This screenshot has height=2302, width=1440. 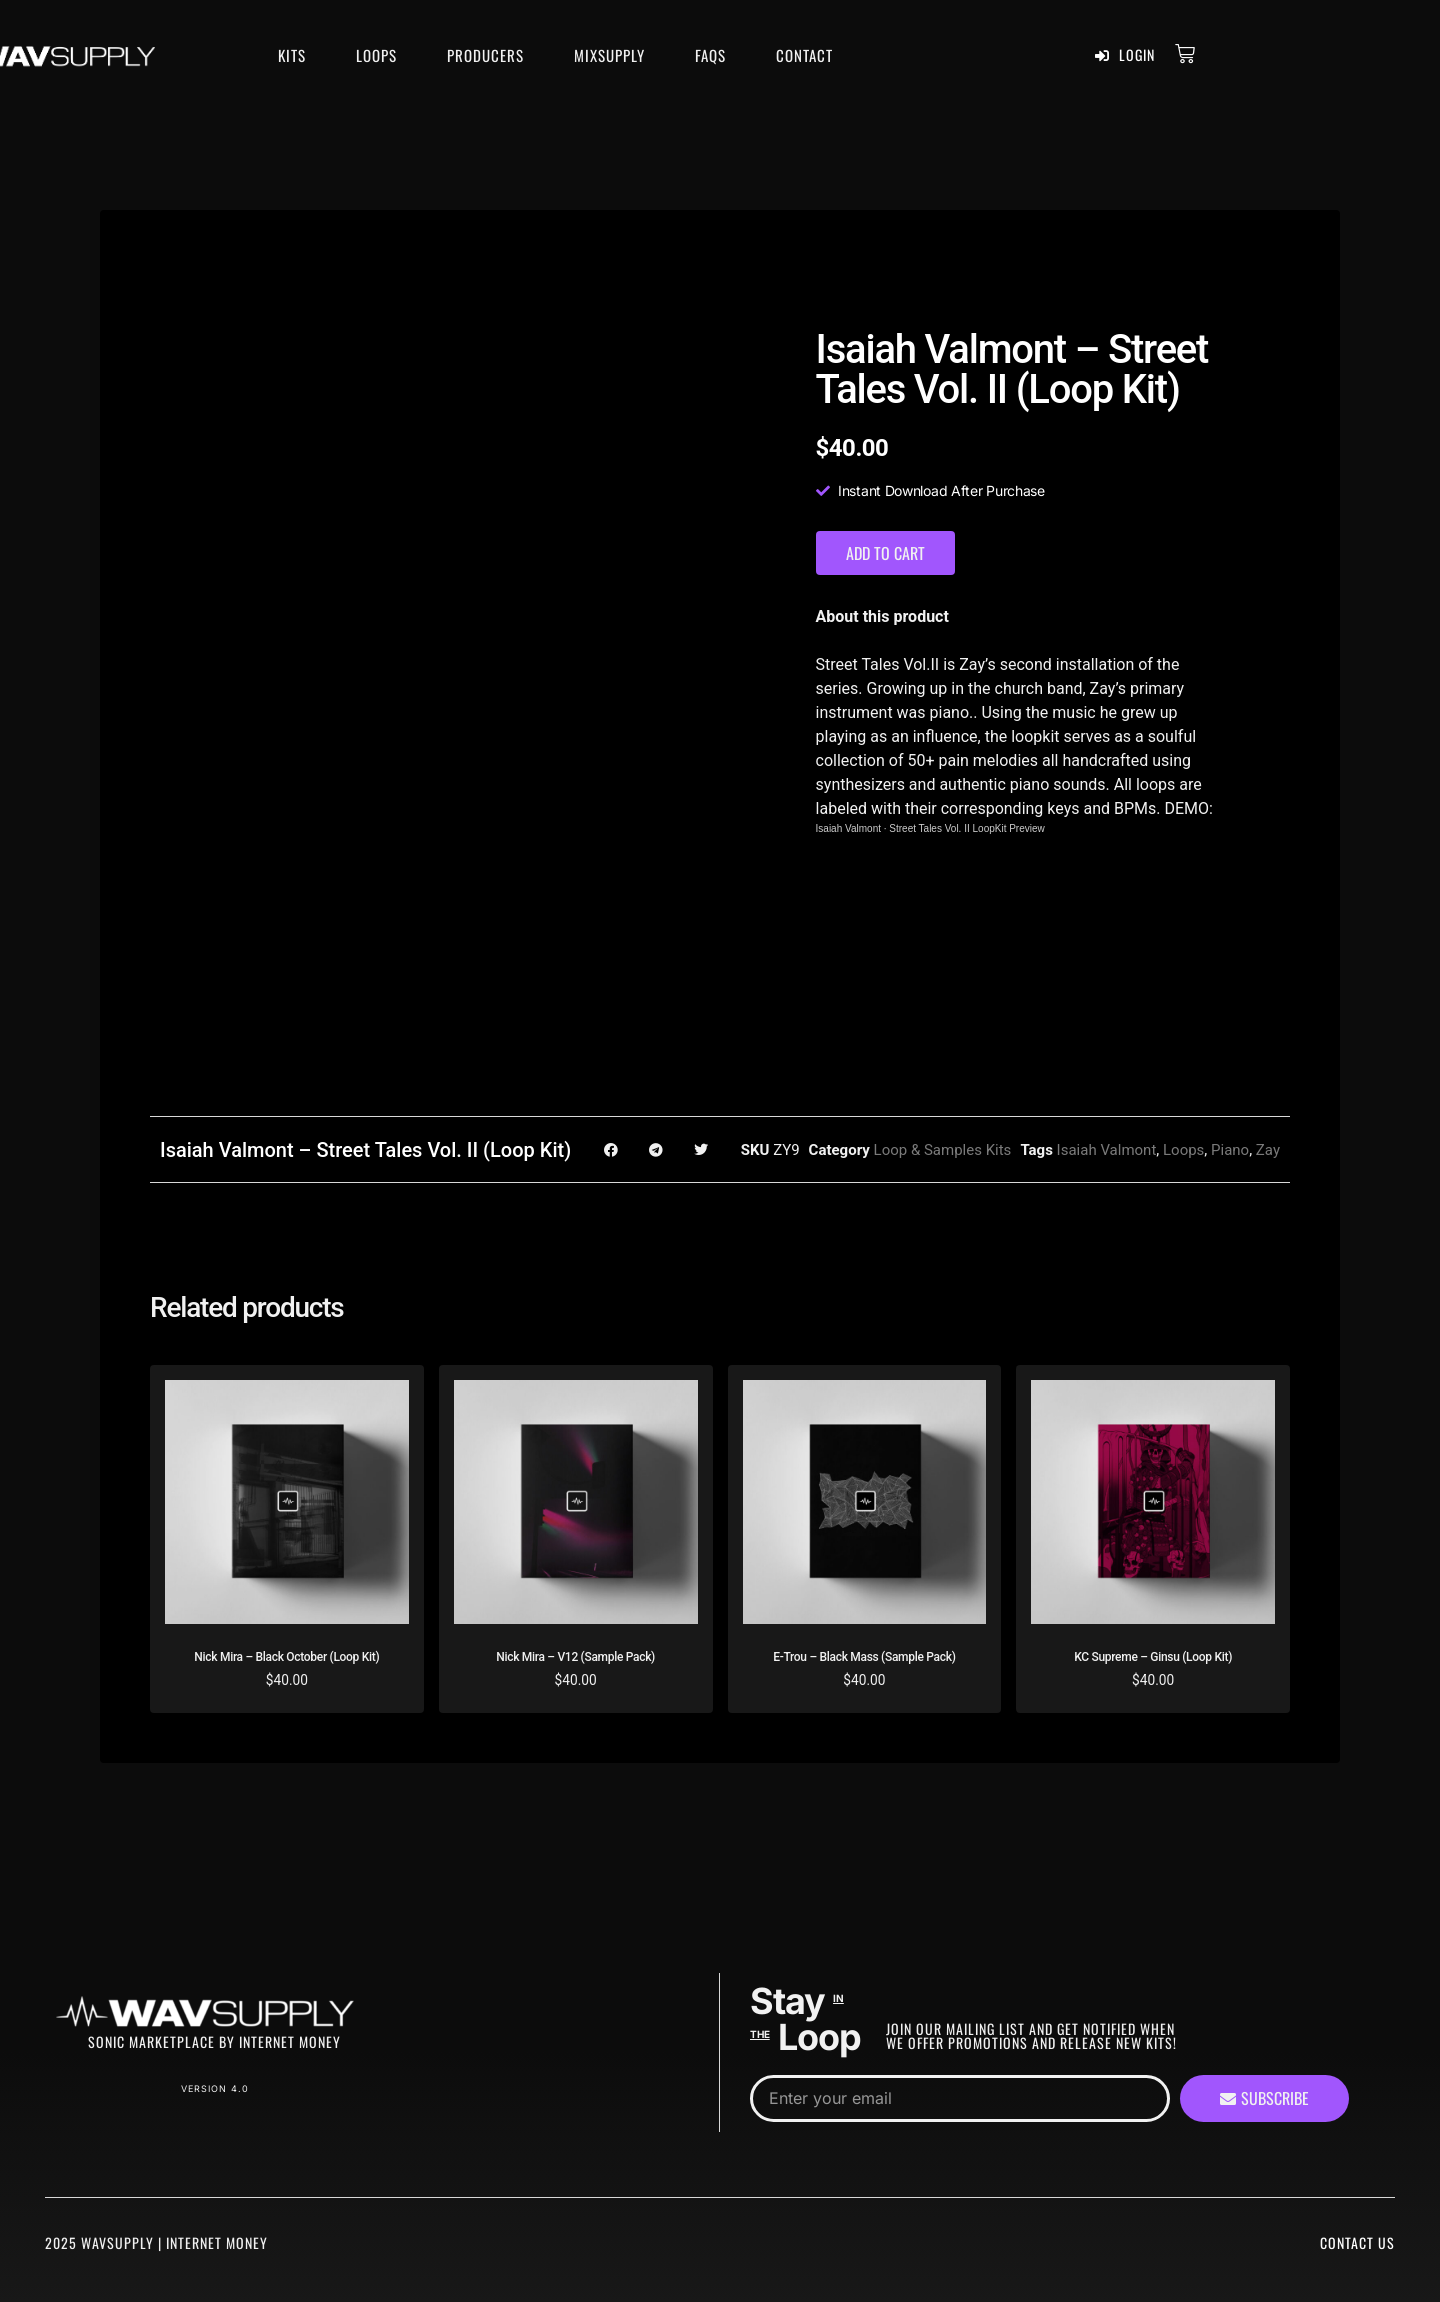 I want to click on MixSupply, so click(x=609, y=55).